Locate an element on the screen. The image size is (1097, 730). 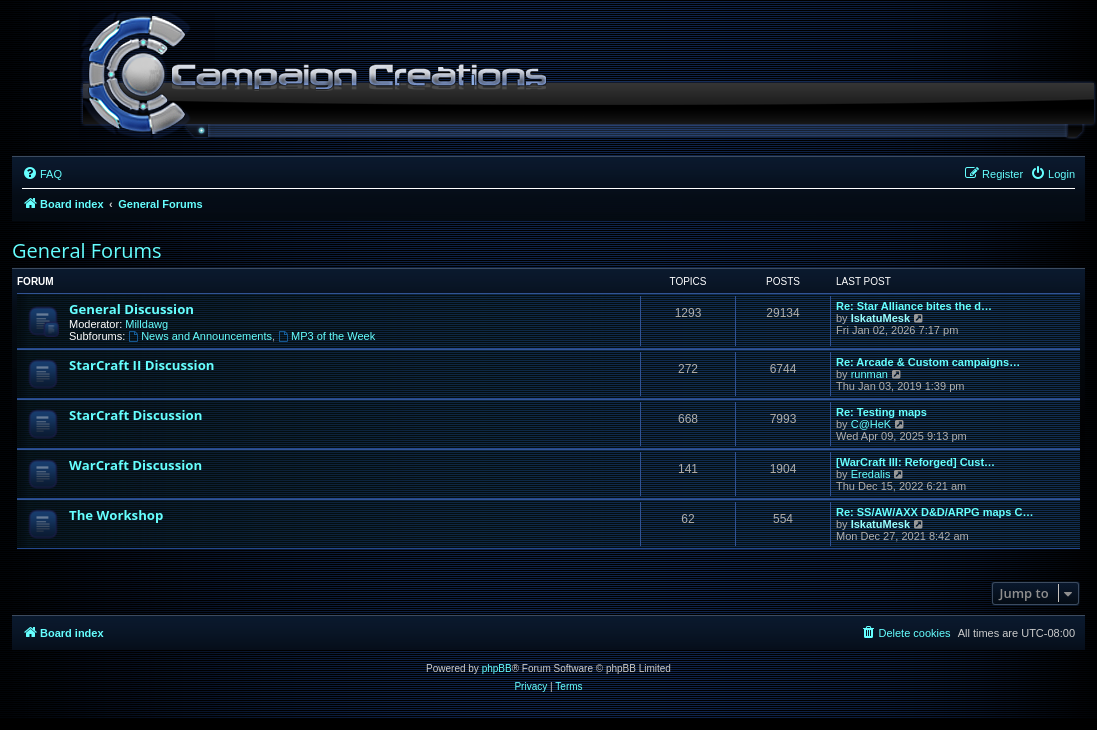
StarCraft Discussion is located at coordinates (135, 415).